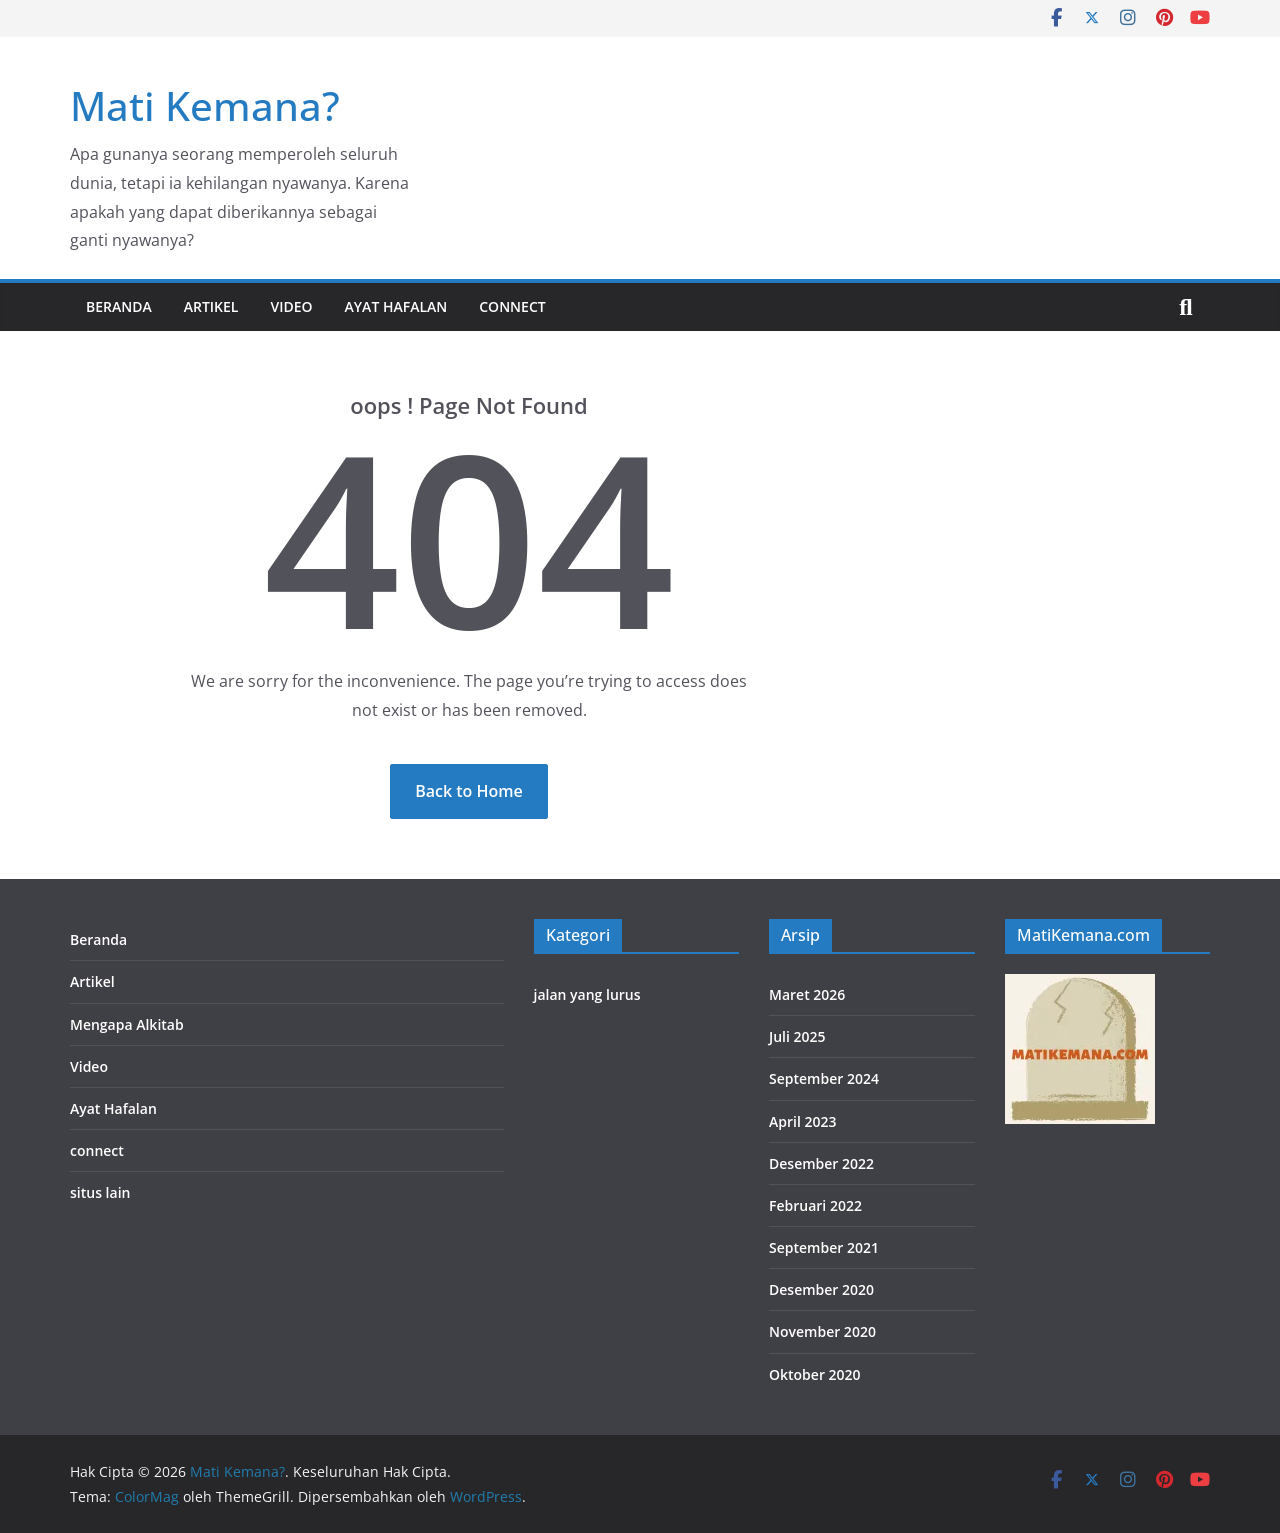  Describe the element at coordinates (512, 306) in the screenshot. I see `connect` at that location.